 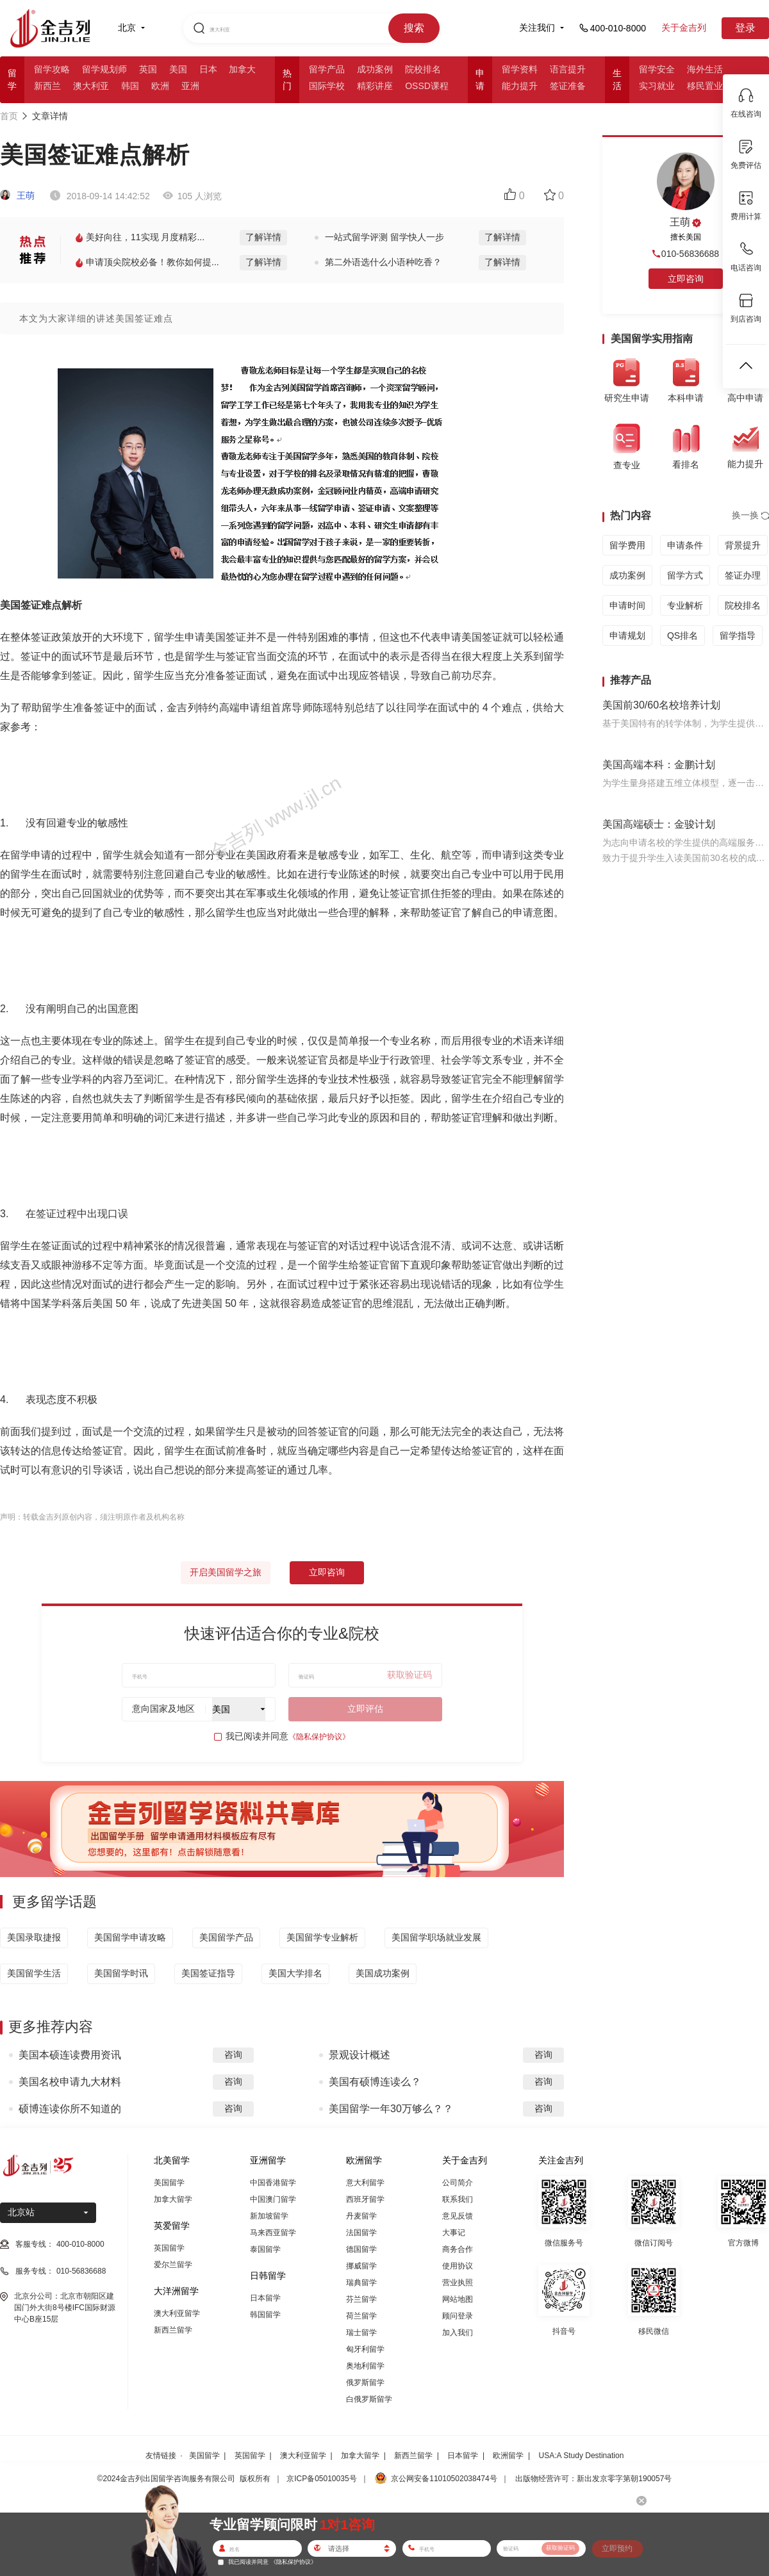 What do you see at coordinates (190, 86) in the screenshot?
I see `亚洲` at bounding box center [190, 86].